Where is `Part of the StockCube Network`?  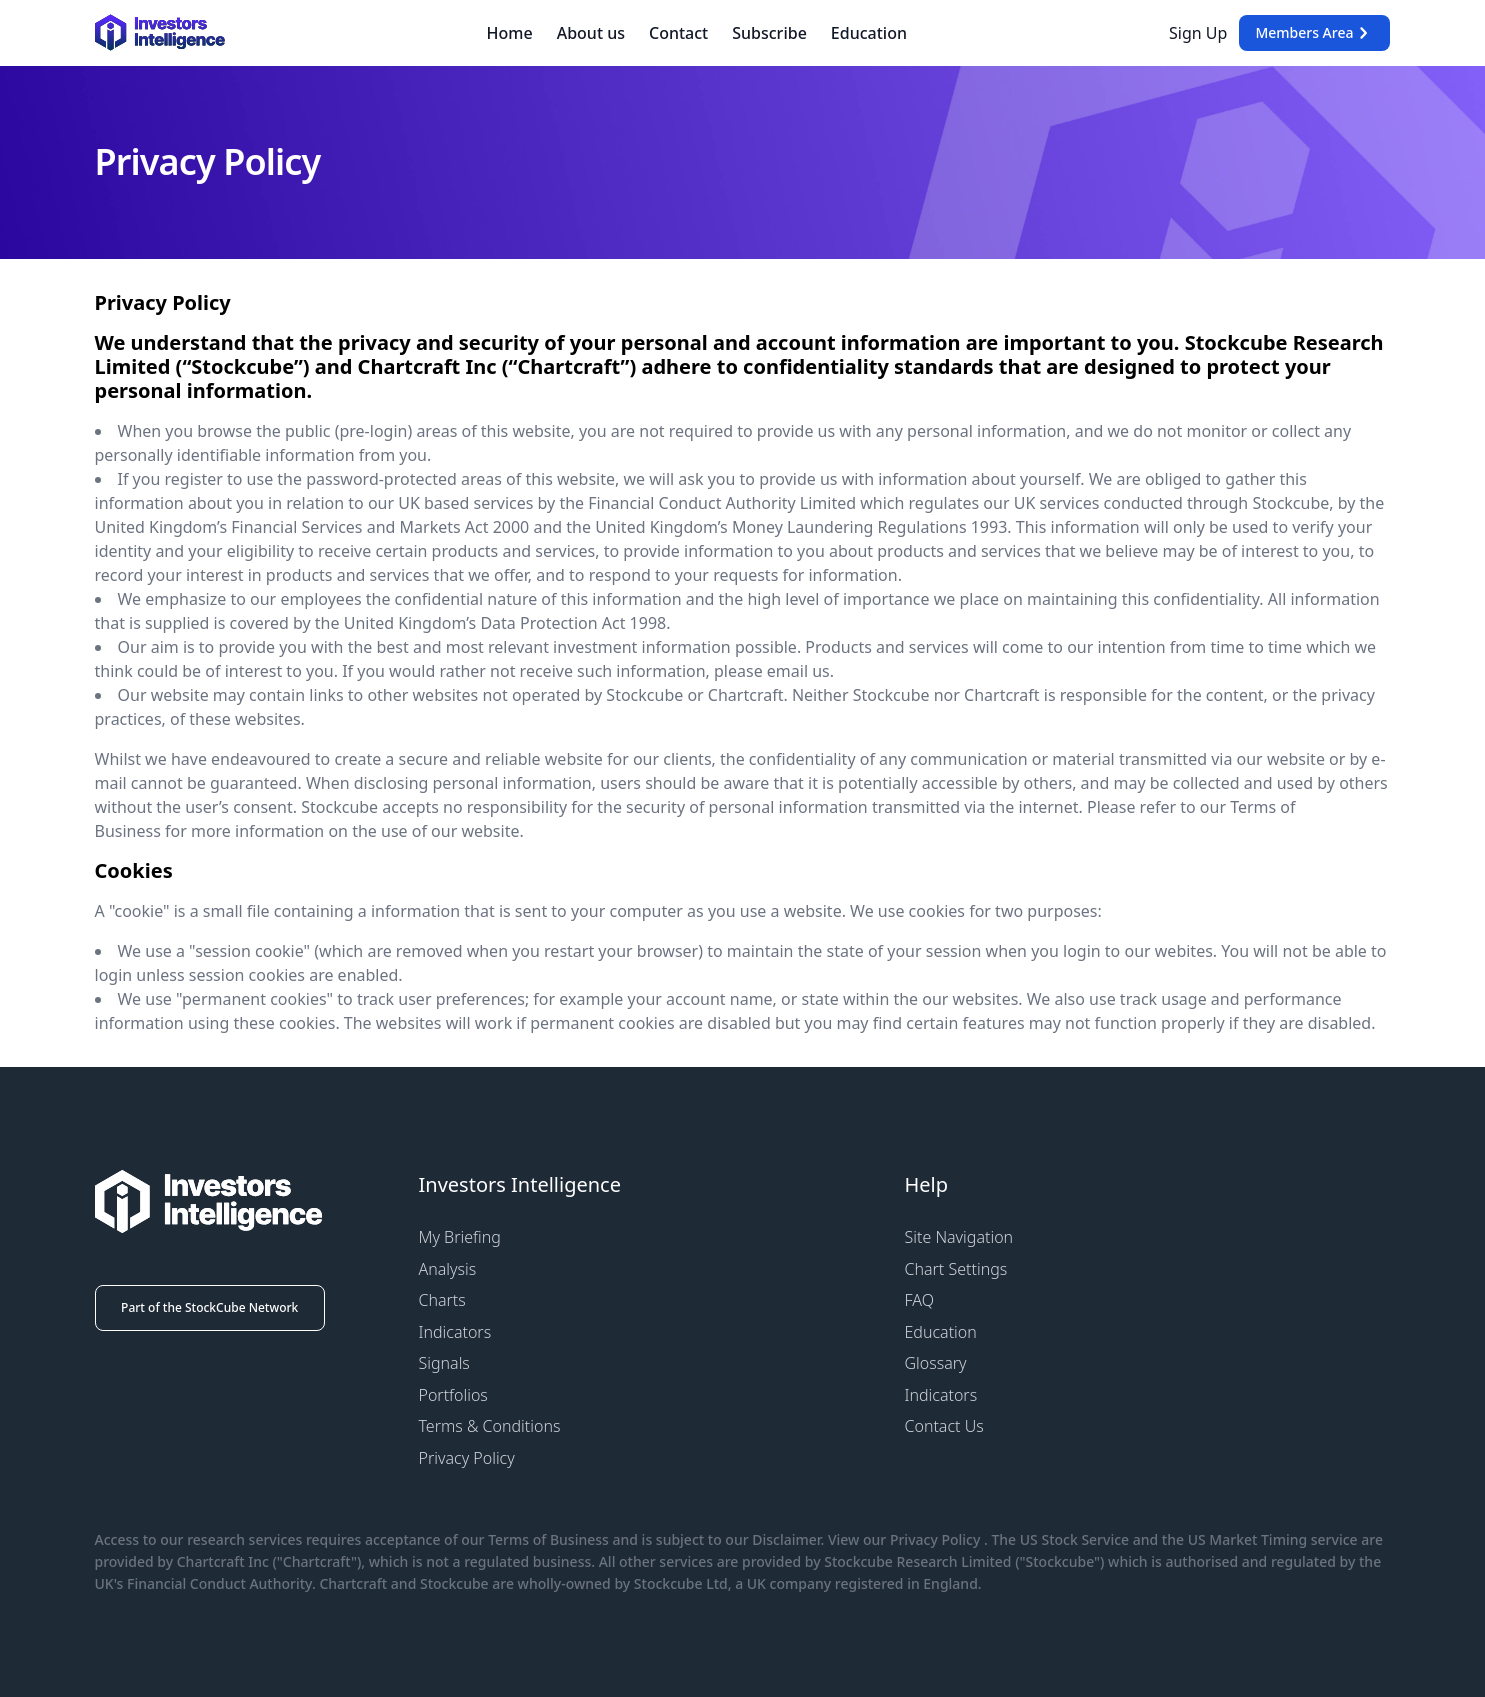 Part of the StockCube Network is located at coordinates (209, 1307).